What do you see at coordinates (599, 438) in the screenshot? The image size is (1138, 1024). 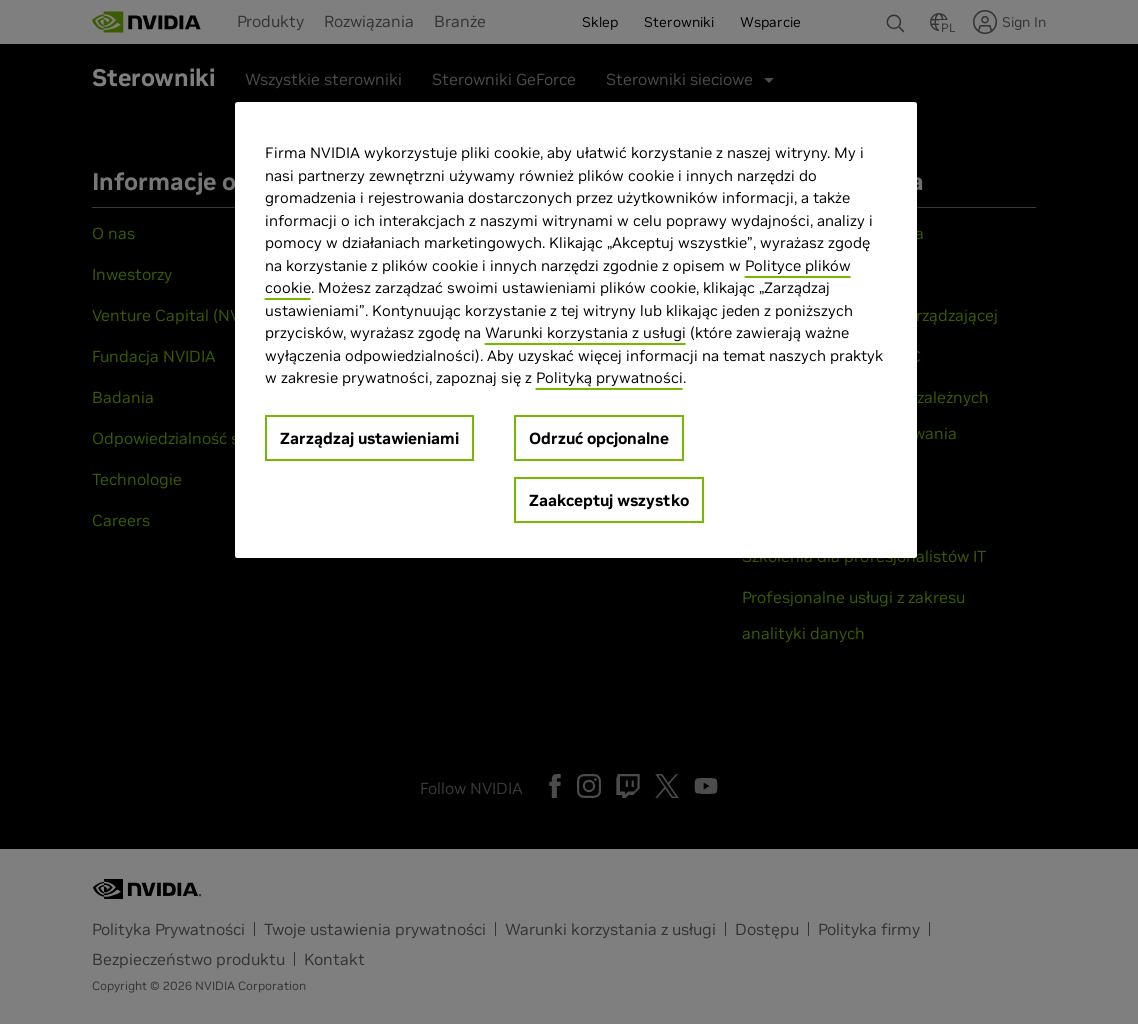 I see `Odrzuć opcjonalne` at bounding box center [599, 438].